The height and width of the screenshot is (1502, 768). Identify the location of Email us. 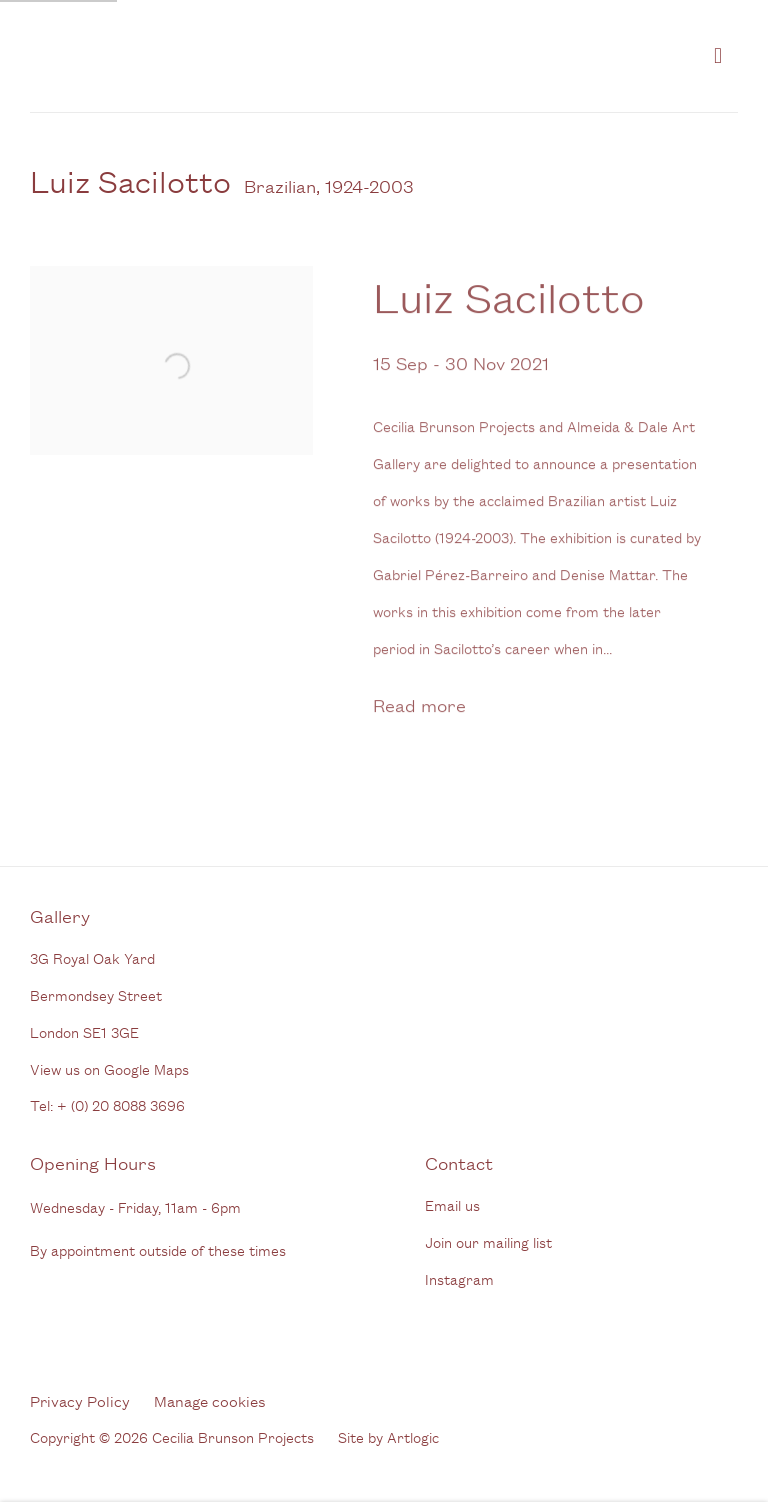
(452, 1204).